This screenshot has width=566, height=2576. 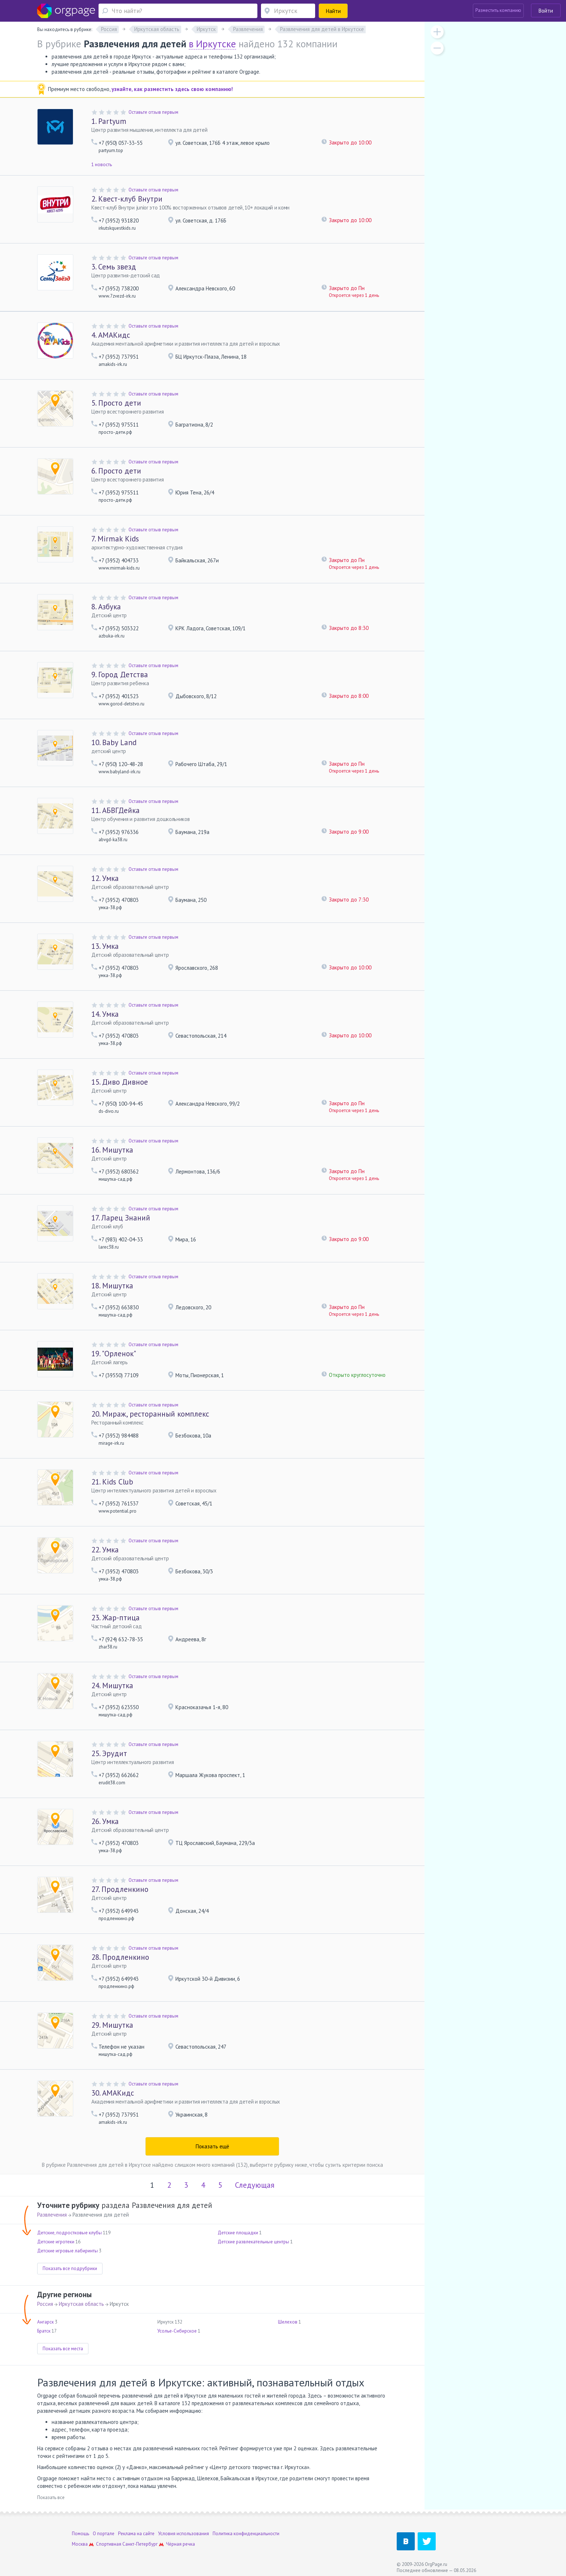 What do you see at coordinates (120, 1218) in the screenshot?
I see `Ларец Знаний` at bounding box center [120, 1218].